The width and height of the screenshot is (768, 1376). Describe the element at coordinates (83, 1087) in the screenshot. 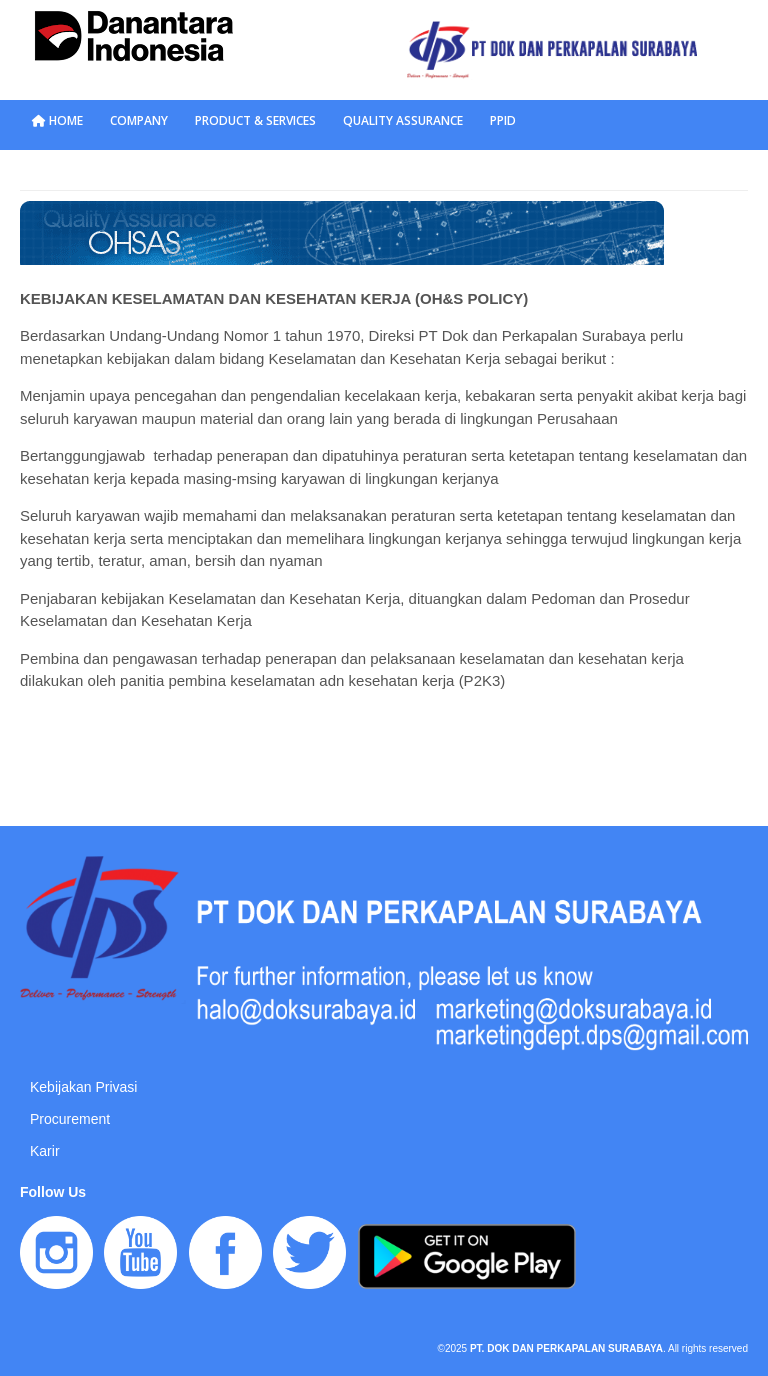

I see `Kebijakan Privasi` at that location.